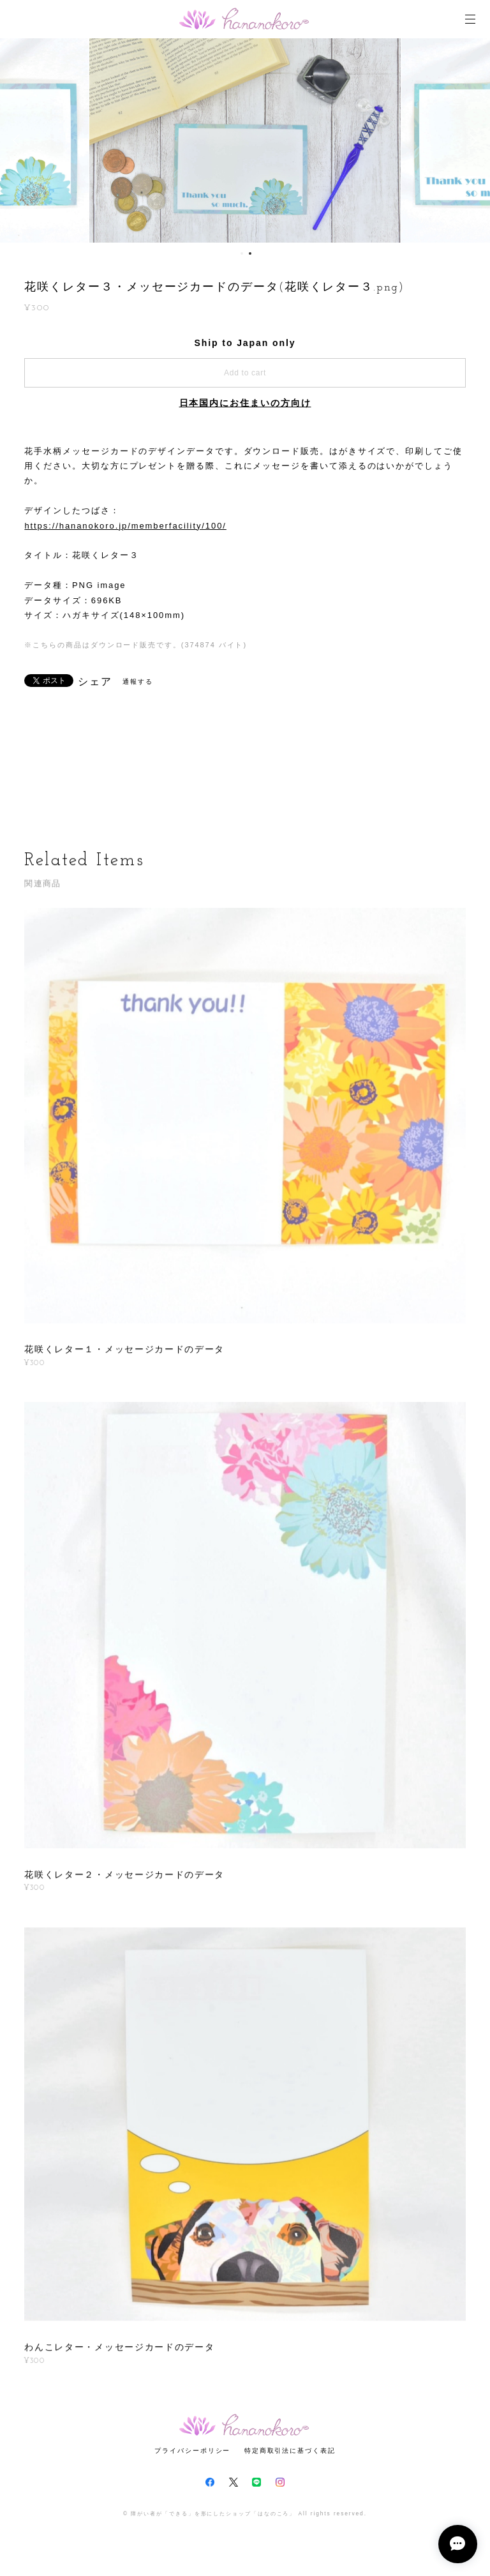 Image resolution: width=490 pixels, height=2576 pixels. Describe the element at coordinates (290, 2450) in the screenshot. I see `特定商取引法に基づく表記` at that location.